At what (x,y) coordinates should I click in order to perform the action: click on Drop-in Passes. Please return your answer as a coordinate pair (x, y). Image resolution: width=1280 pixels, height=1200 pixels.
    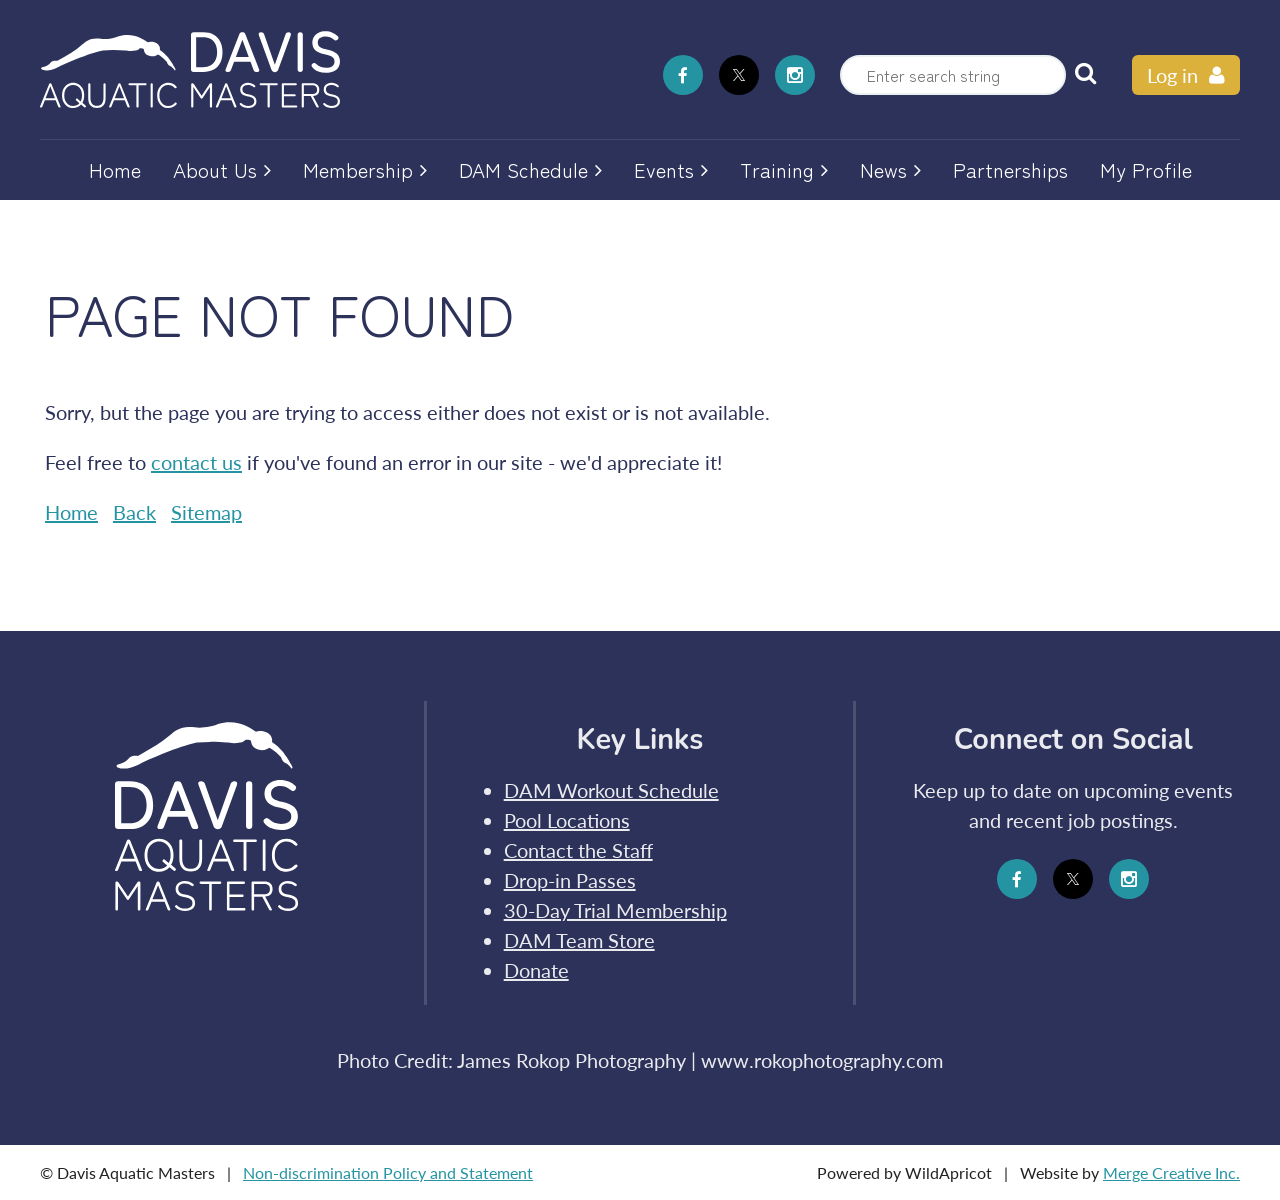
    Looking at the image, I should click on (570, 880).